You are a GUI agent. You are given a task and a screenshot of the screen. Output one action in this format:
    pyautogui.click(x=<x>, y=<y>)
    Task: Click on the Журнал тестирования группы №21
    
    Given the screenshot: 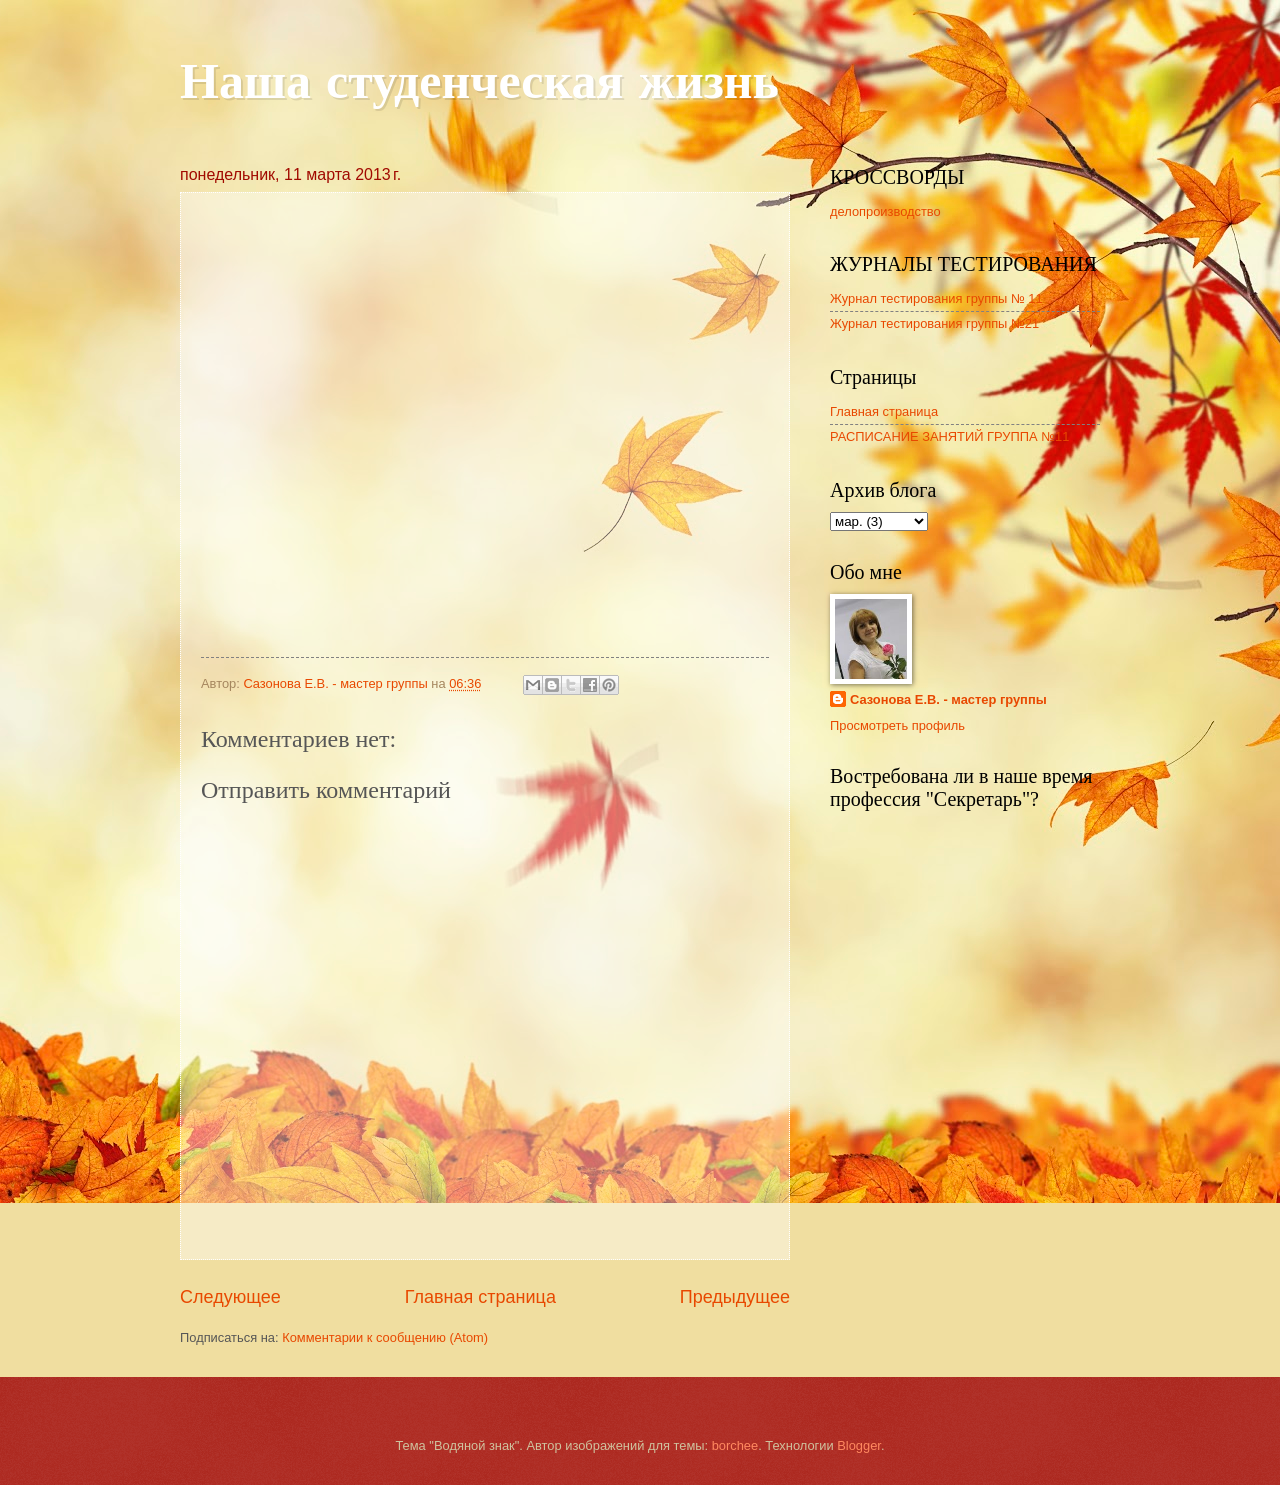 What is the action you would take?
    pyautogui.click(x=934, y=323)
    